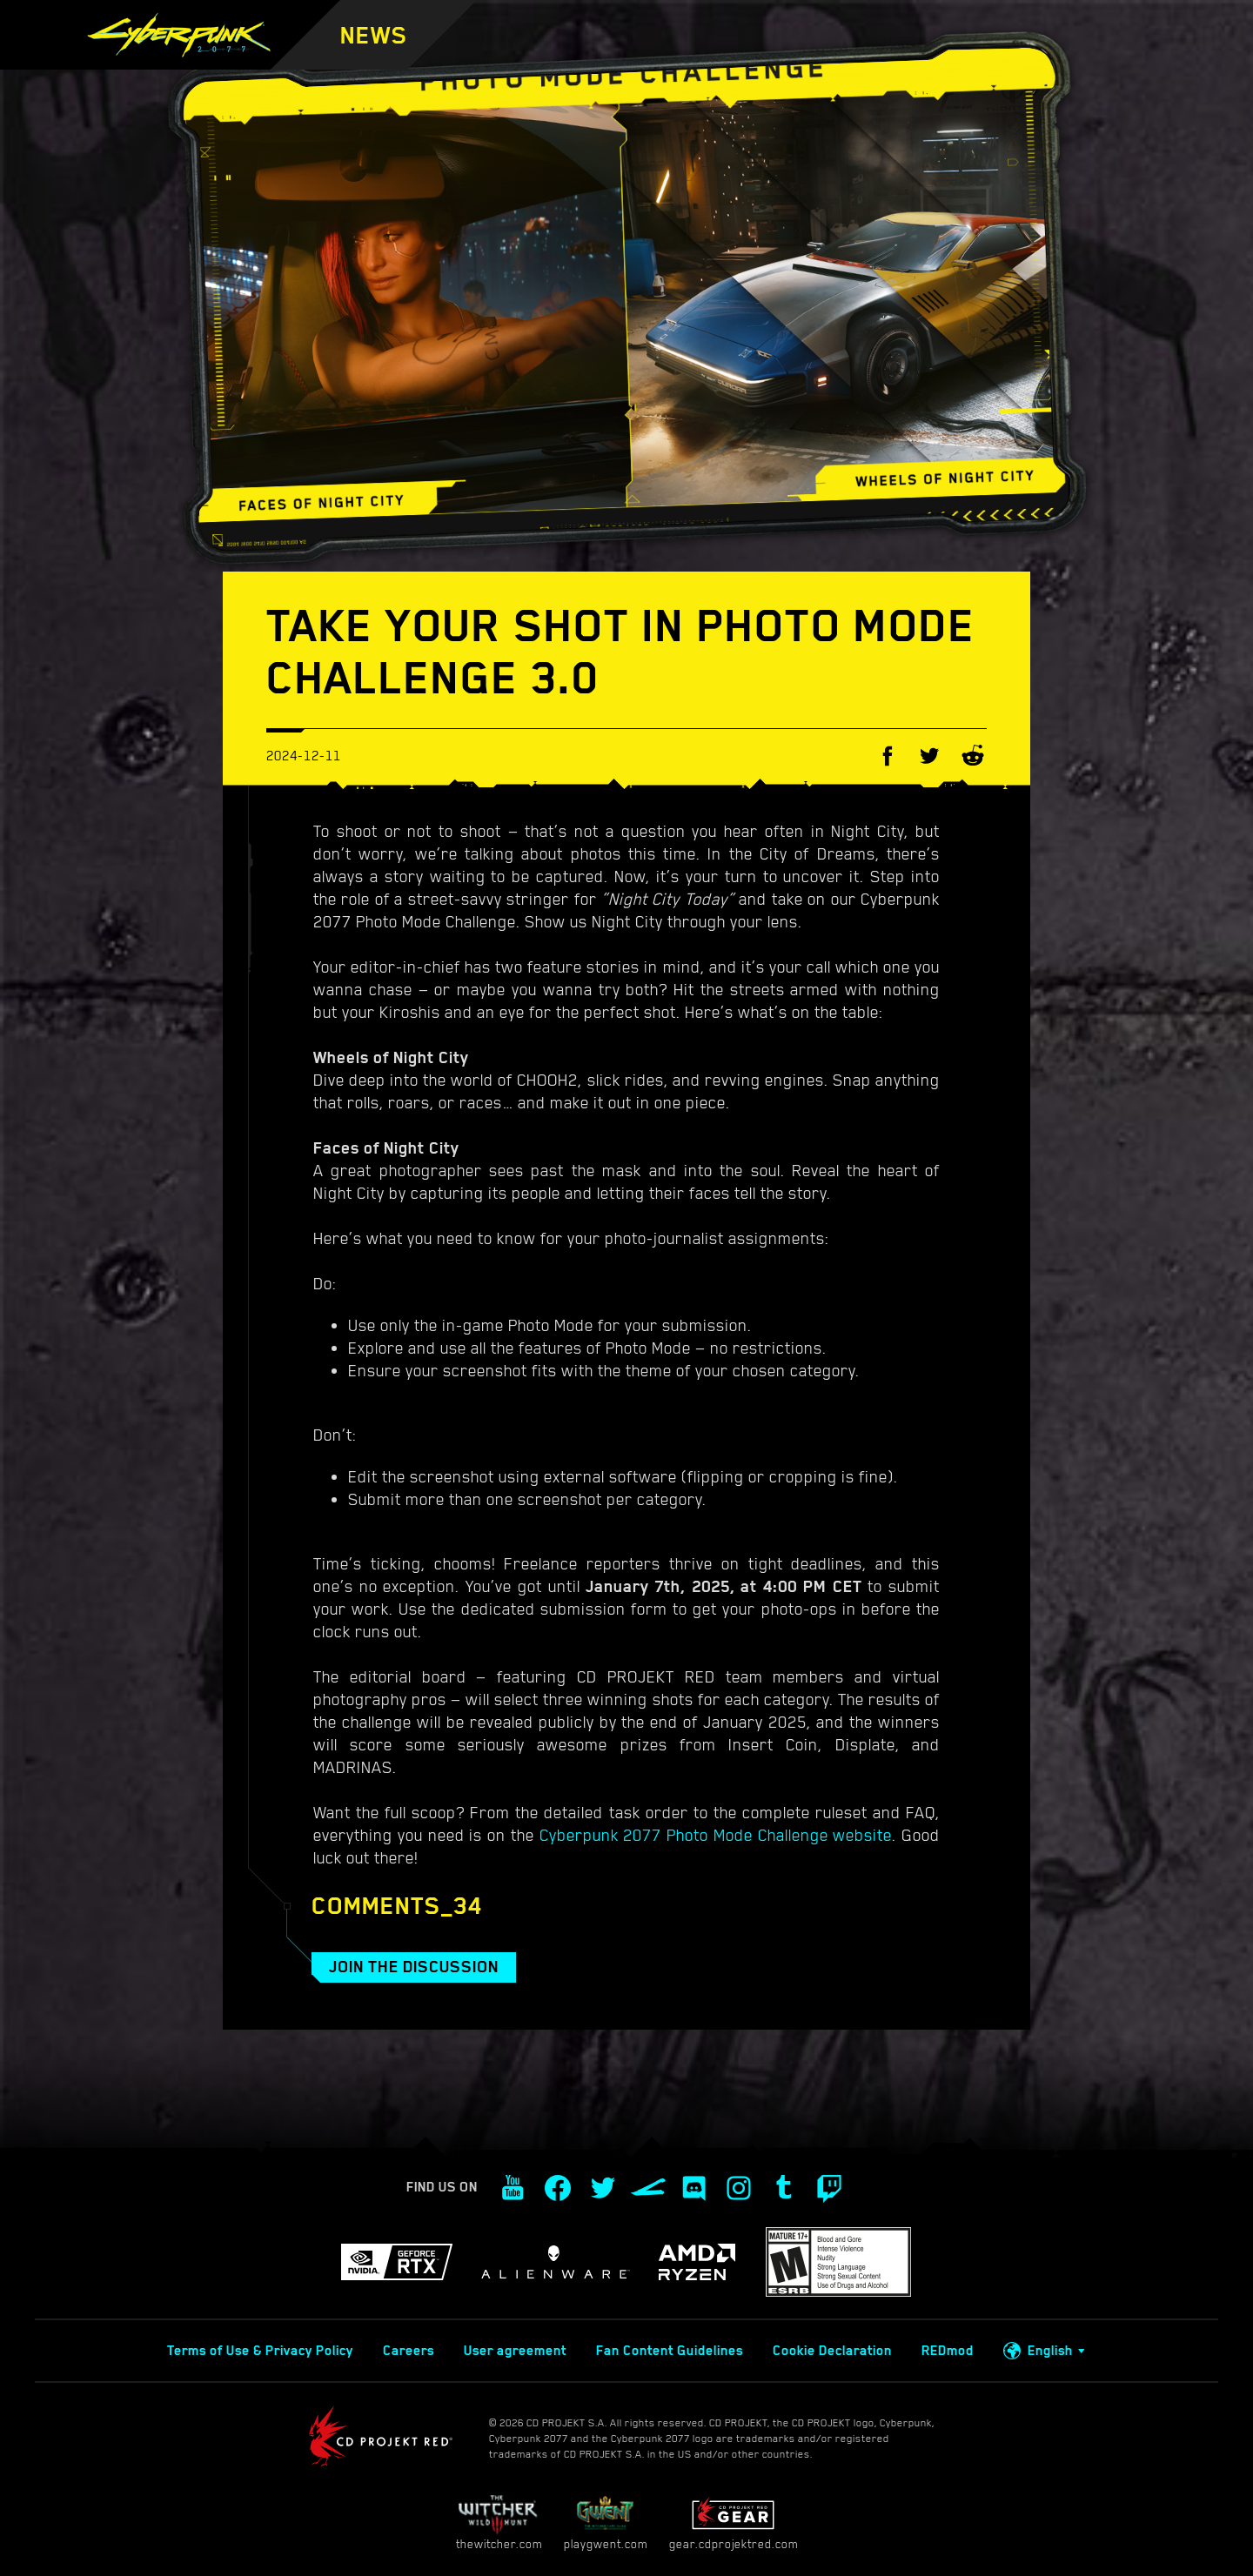 Image resolution: width=1253 pixels, height=2576 pixels. I want to click on Cookie Declaration, so click(832, 2351).